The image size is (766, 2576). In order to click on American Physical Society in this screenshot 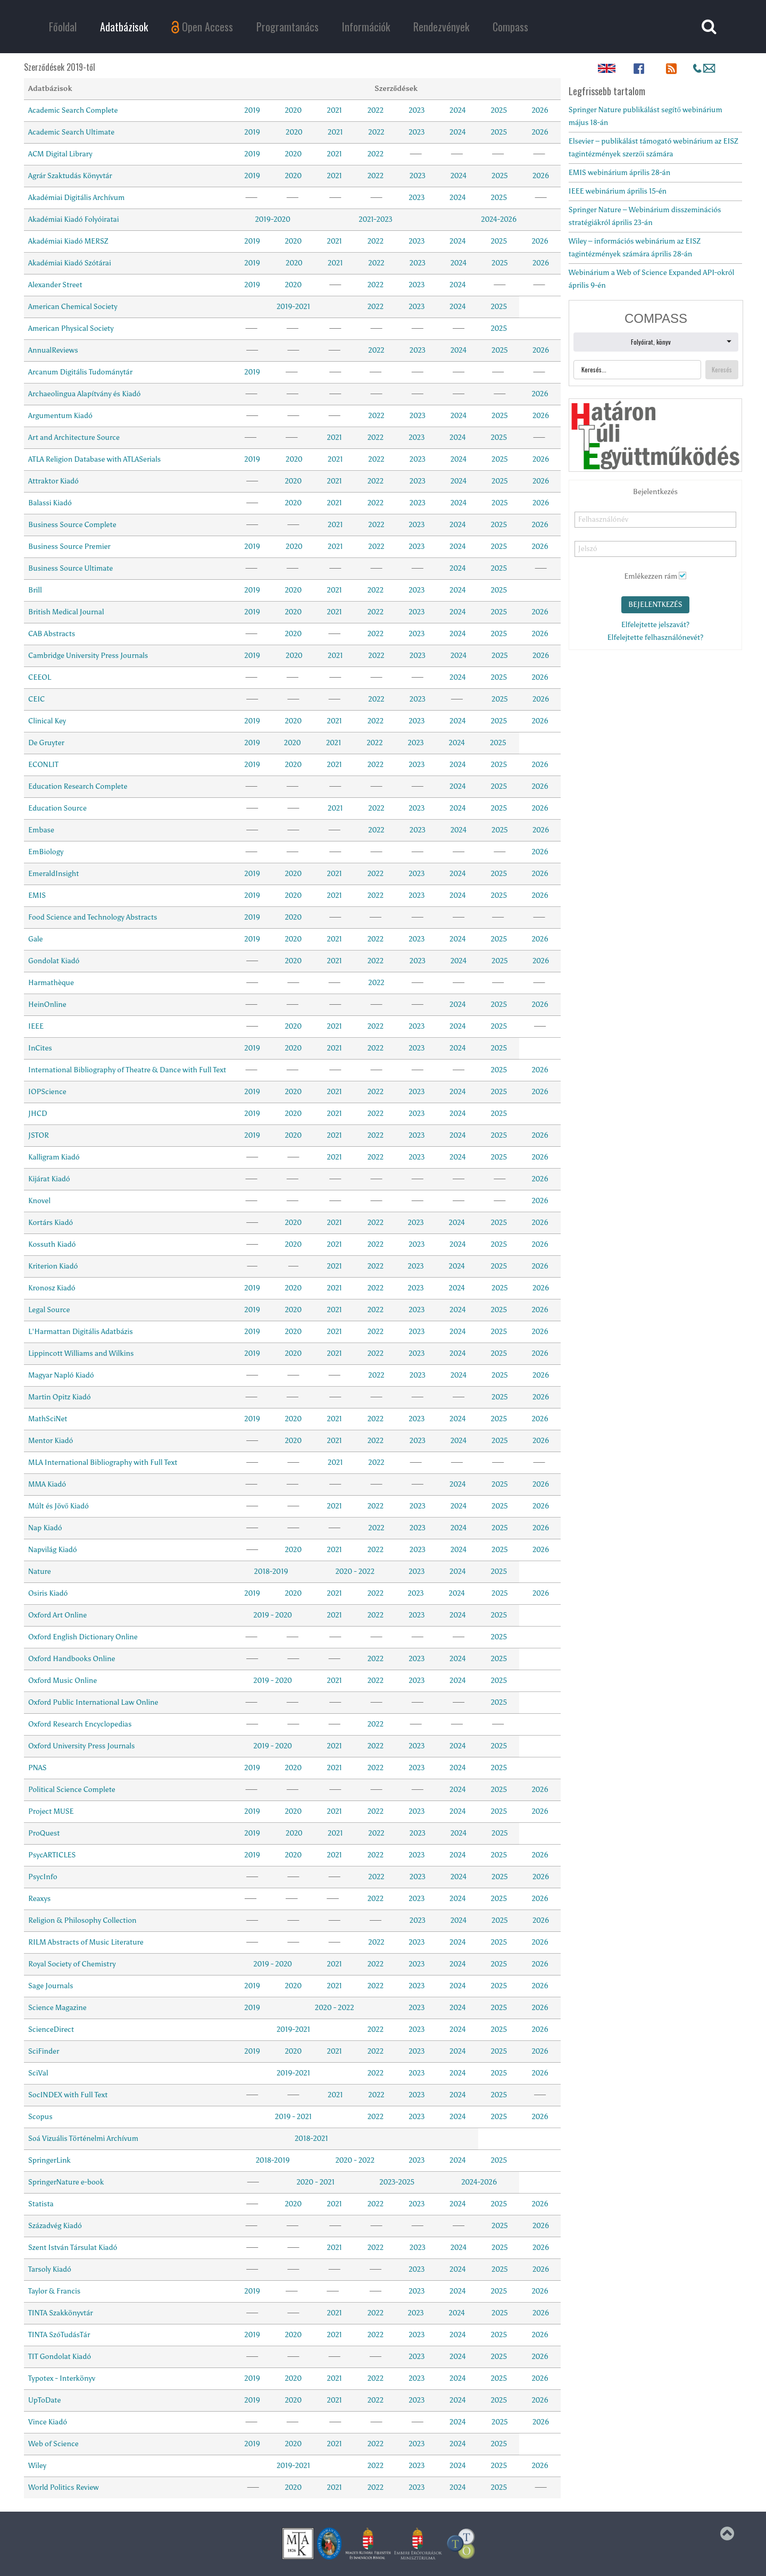, I will do `click(71, 328)`.